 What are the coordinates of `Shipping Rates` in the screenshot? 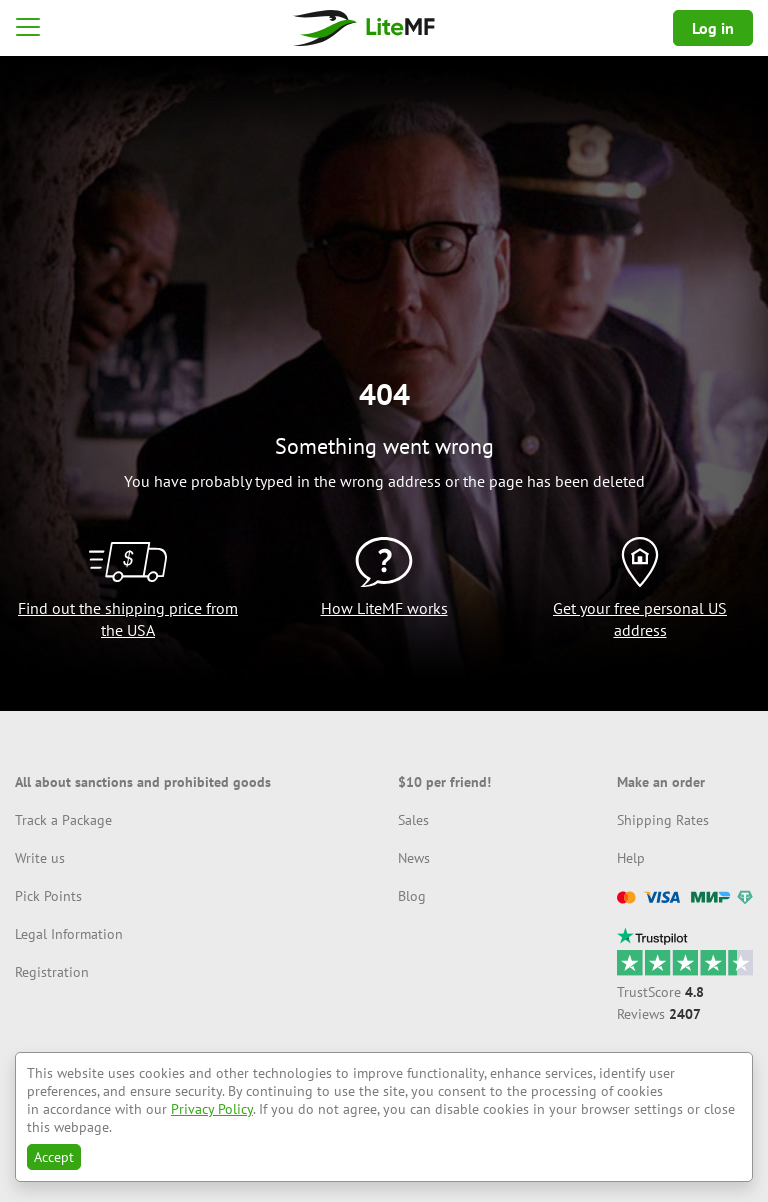 It's located at (663, 820).